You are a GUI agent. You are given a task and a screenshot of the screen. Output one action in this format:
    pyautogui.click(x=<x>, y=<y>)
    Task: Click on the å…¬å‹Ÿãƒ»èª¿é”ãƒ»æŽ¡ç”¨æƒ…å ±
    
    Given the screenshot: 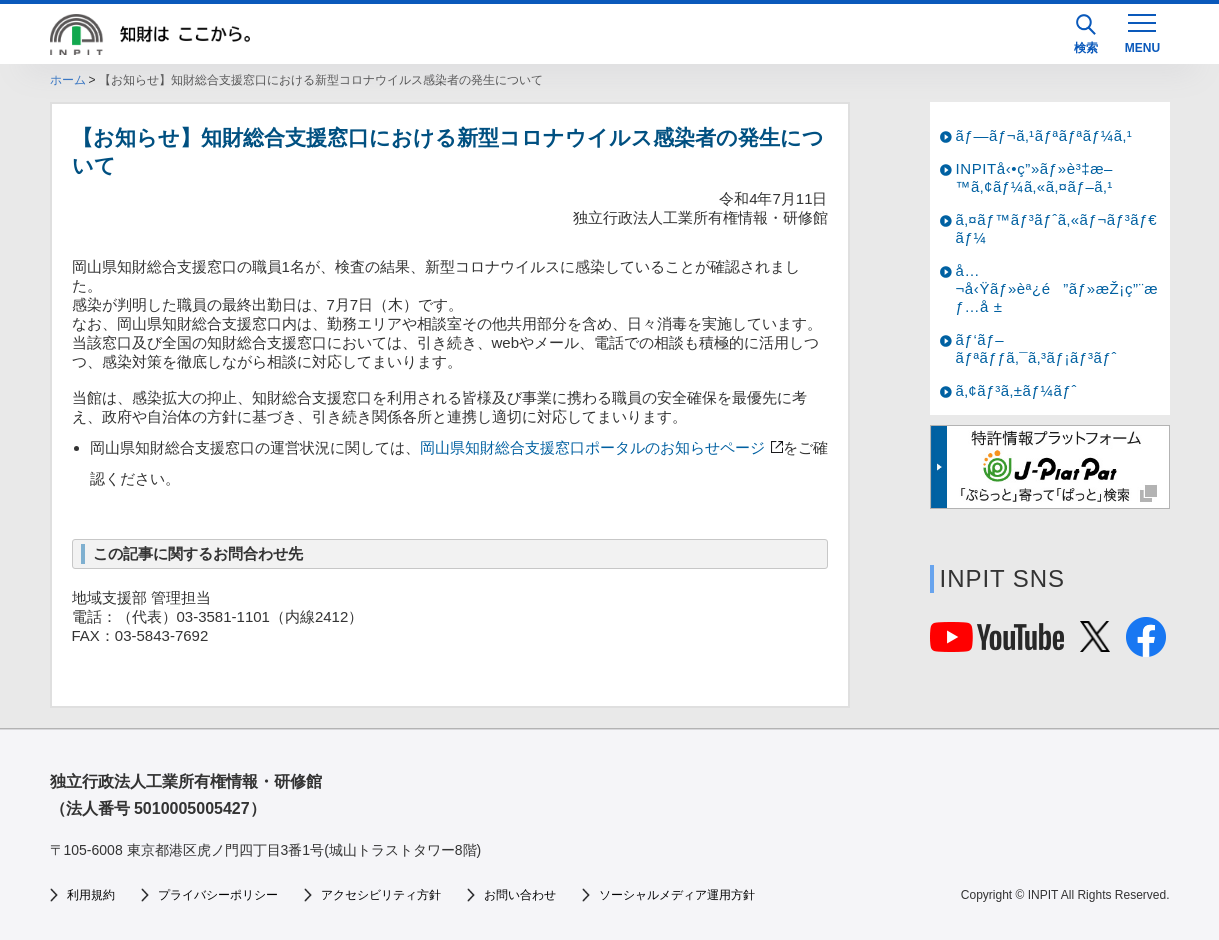 What is the action you would take?
    pyautogui.click(x=1057, y=288)
    